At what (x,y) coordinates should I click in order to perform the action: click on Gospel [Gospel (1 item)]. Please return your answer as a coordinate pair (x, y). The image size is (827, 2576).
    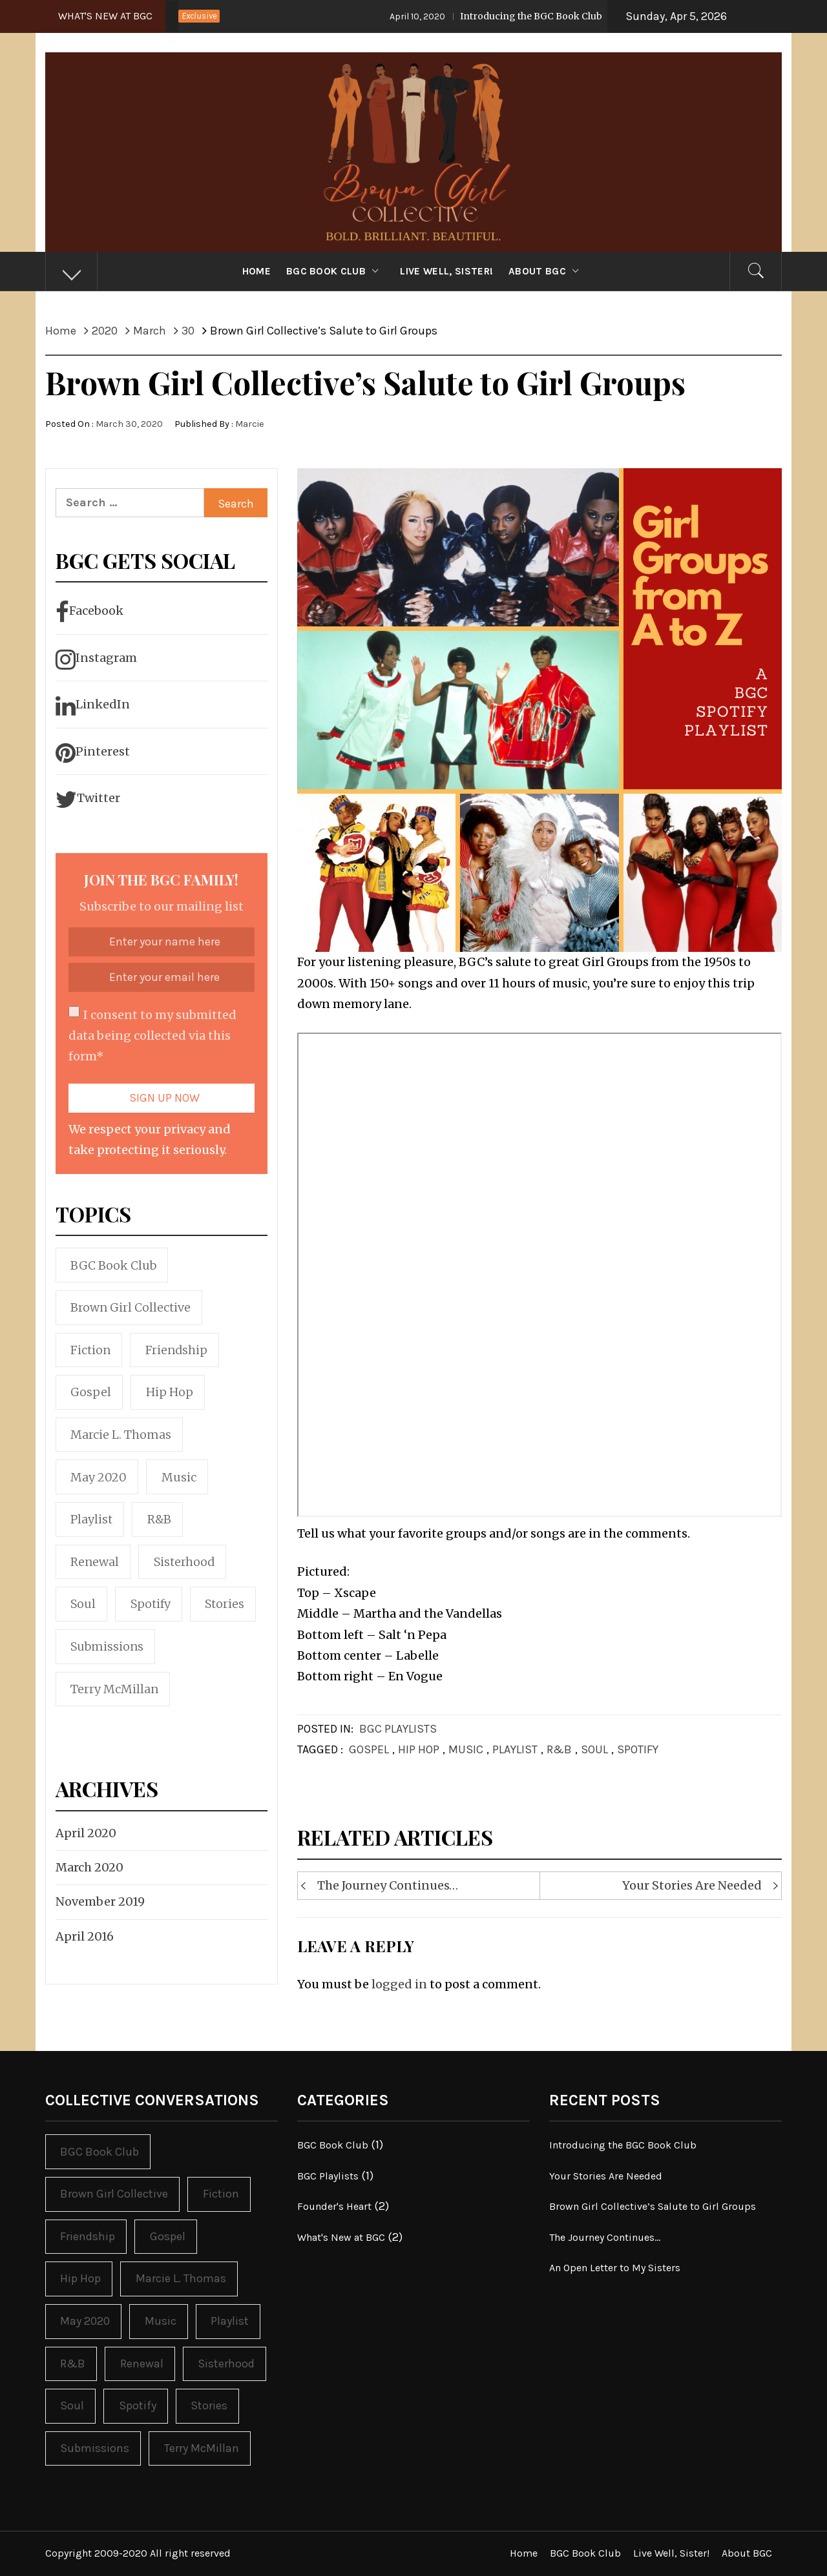
    Looking at the image, I should click on (90, 1392).